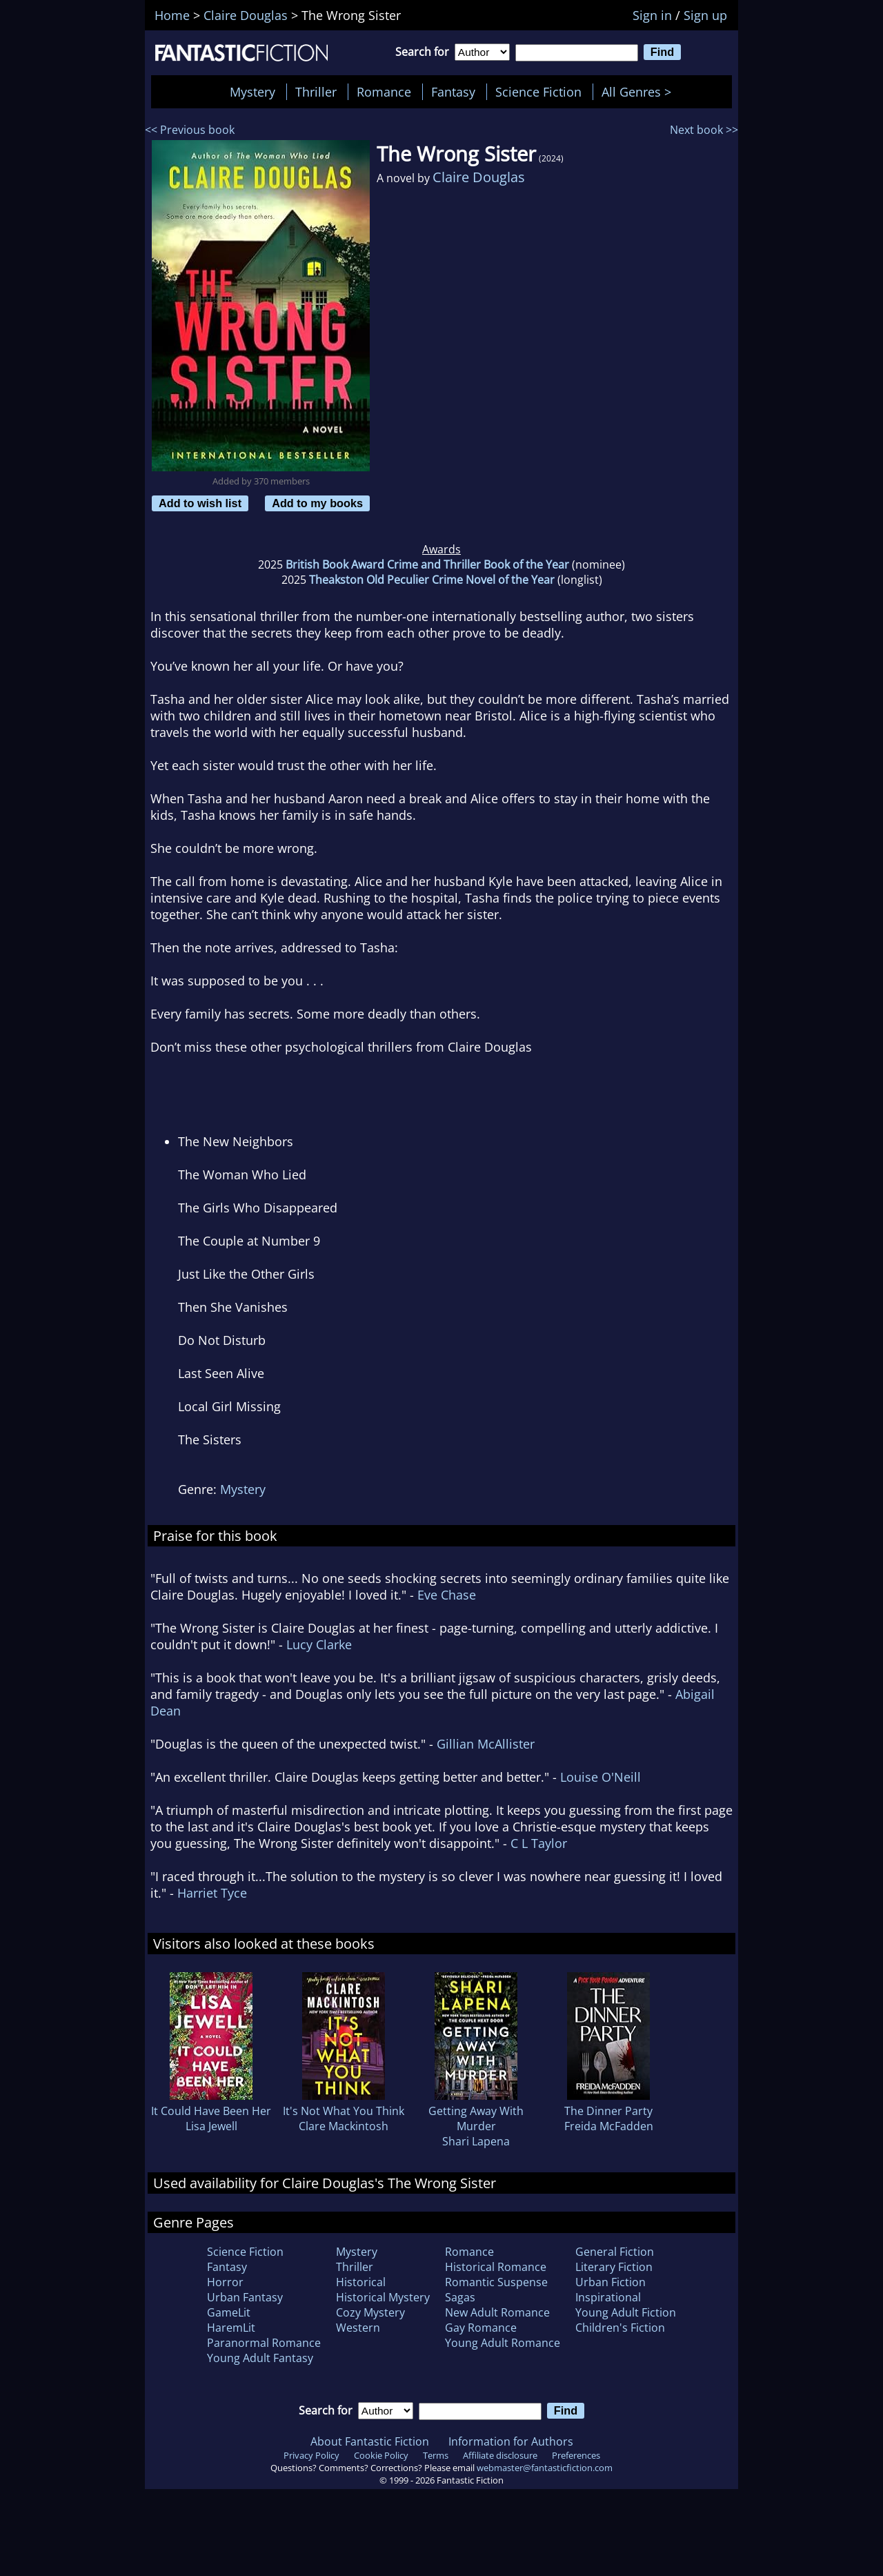  I want to click on Privacy Policy, so click(311, 2455).